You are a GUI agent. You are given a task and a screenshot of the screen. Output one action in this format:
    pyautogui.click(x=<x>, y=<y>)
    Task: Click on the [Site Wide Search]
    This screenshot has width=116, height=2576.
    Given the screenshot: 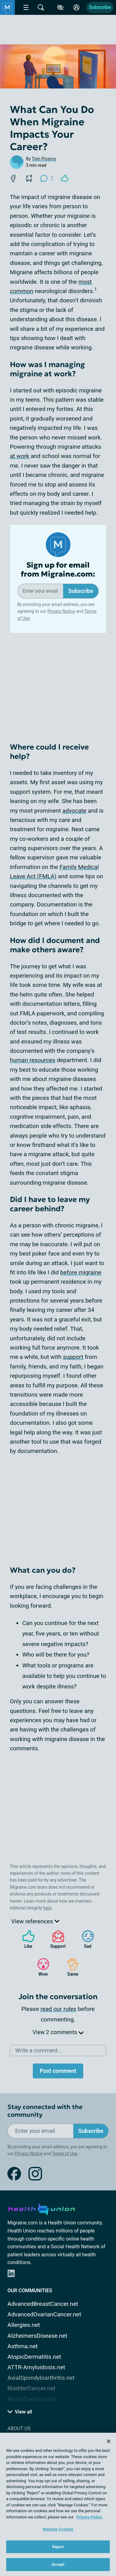 What is the action you would take?
    pyautogui.click(x=40, y=7)
    